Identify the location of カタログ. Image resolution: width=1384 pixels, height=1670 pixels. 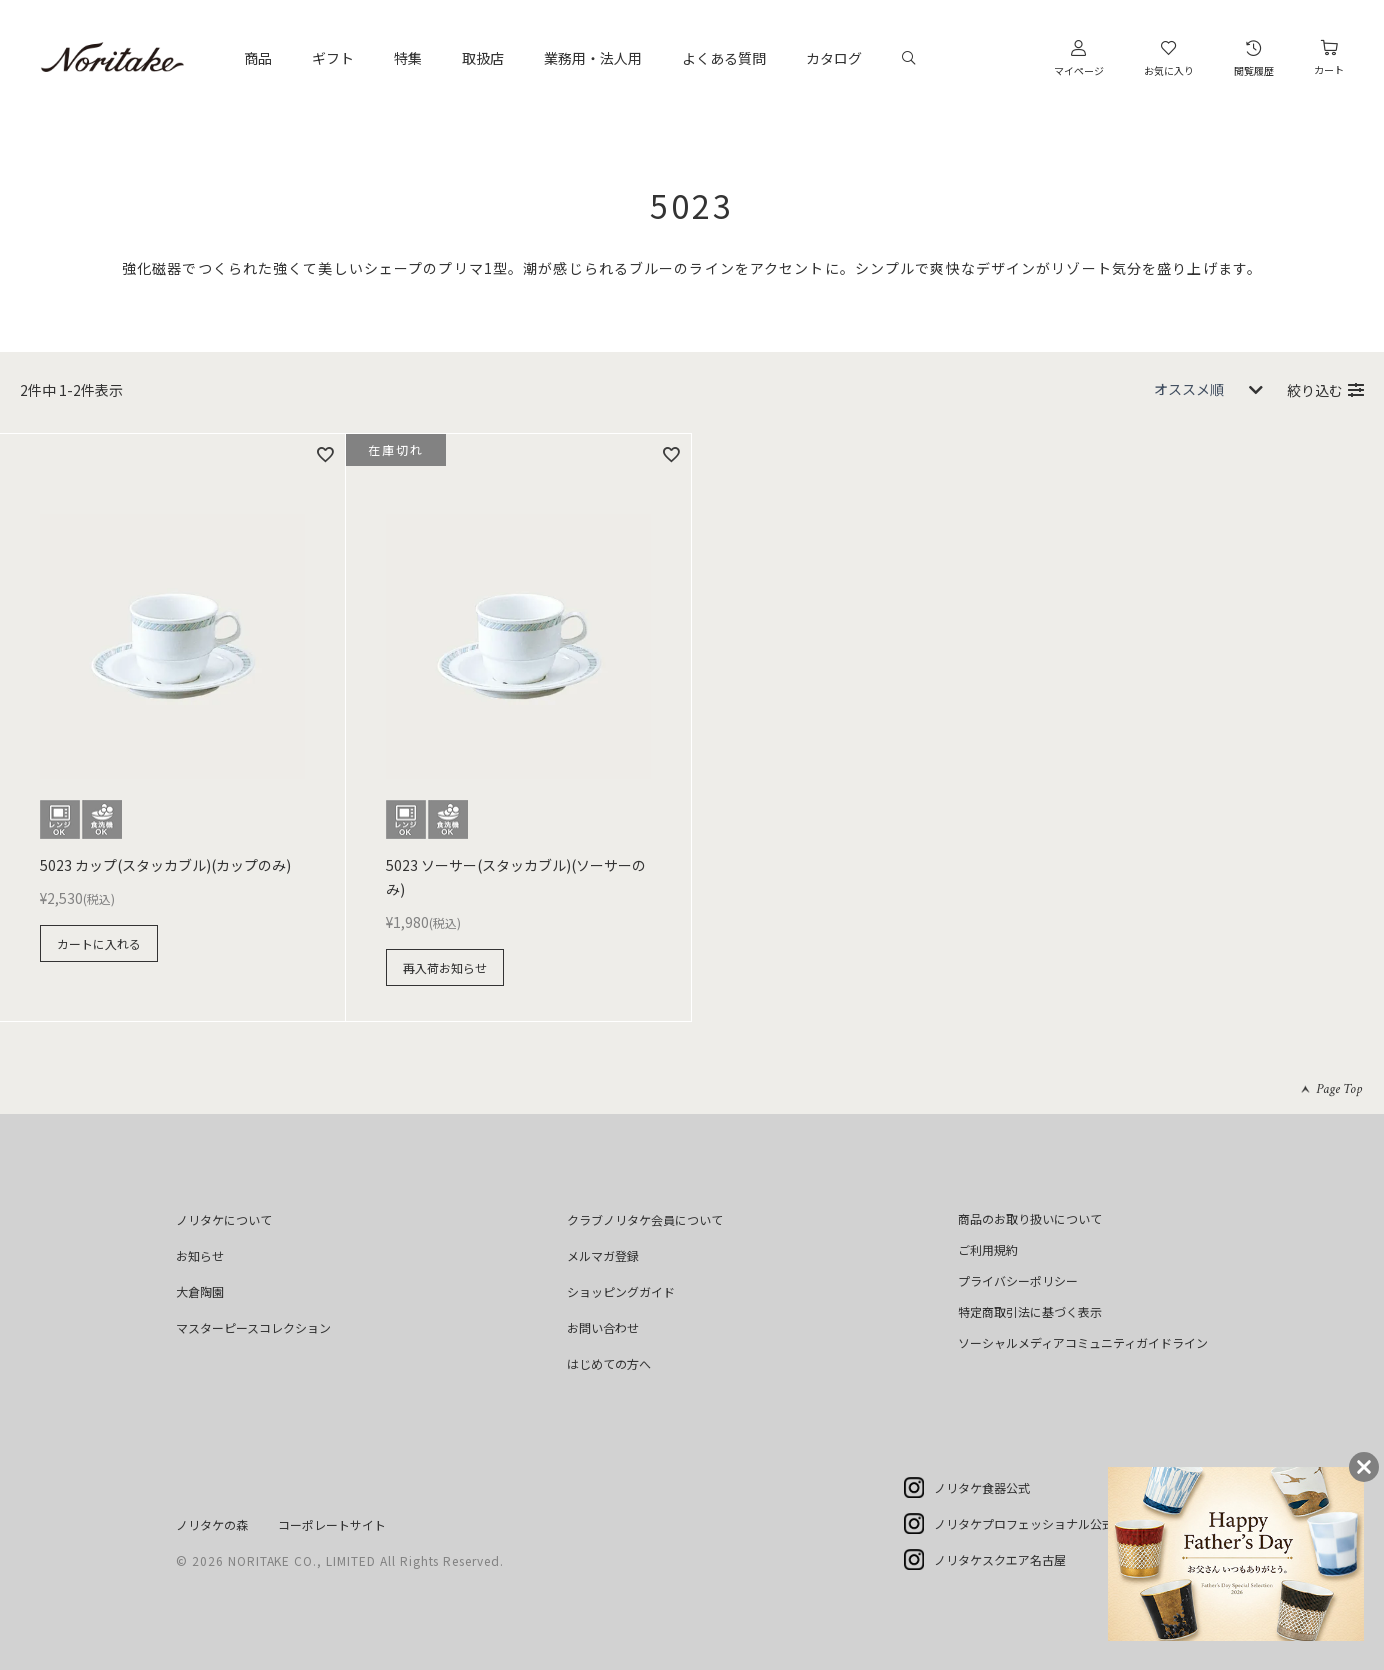
(834, 58).